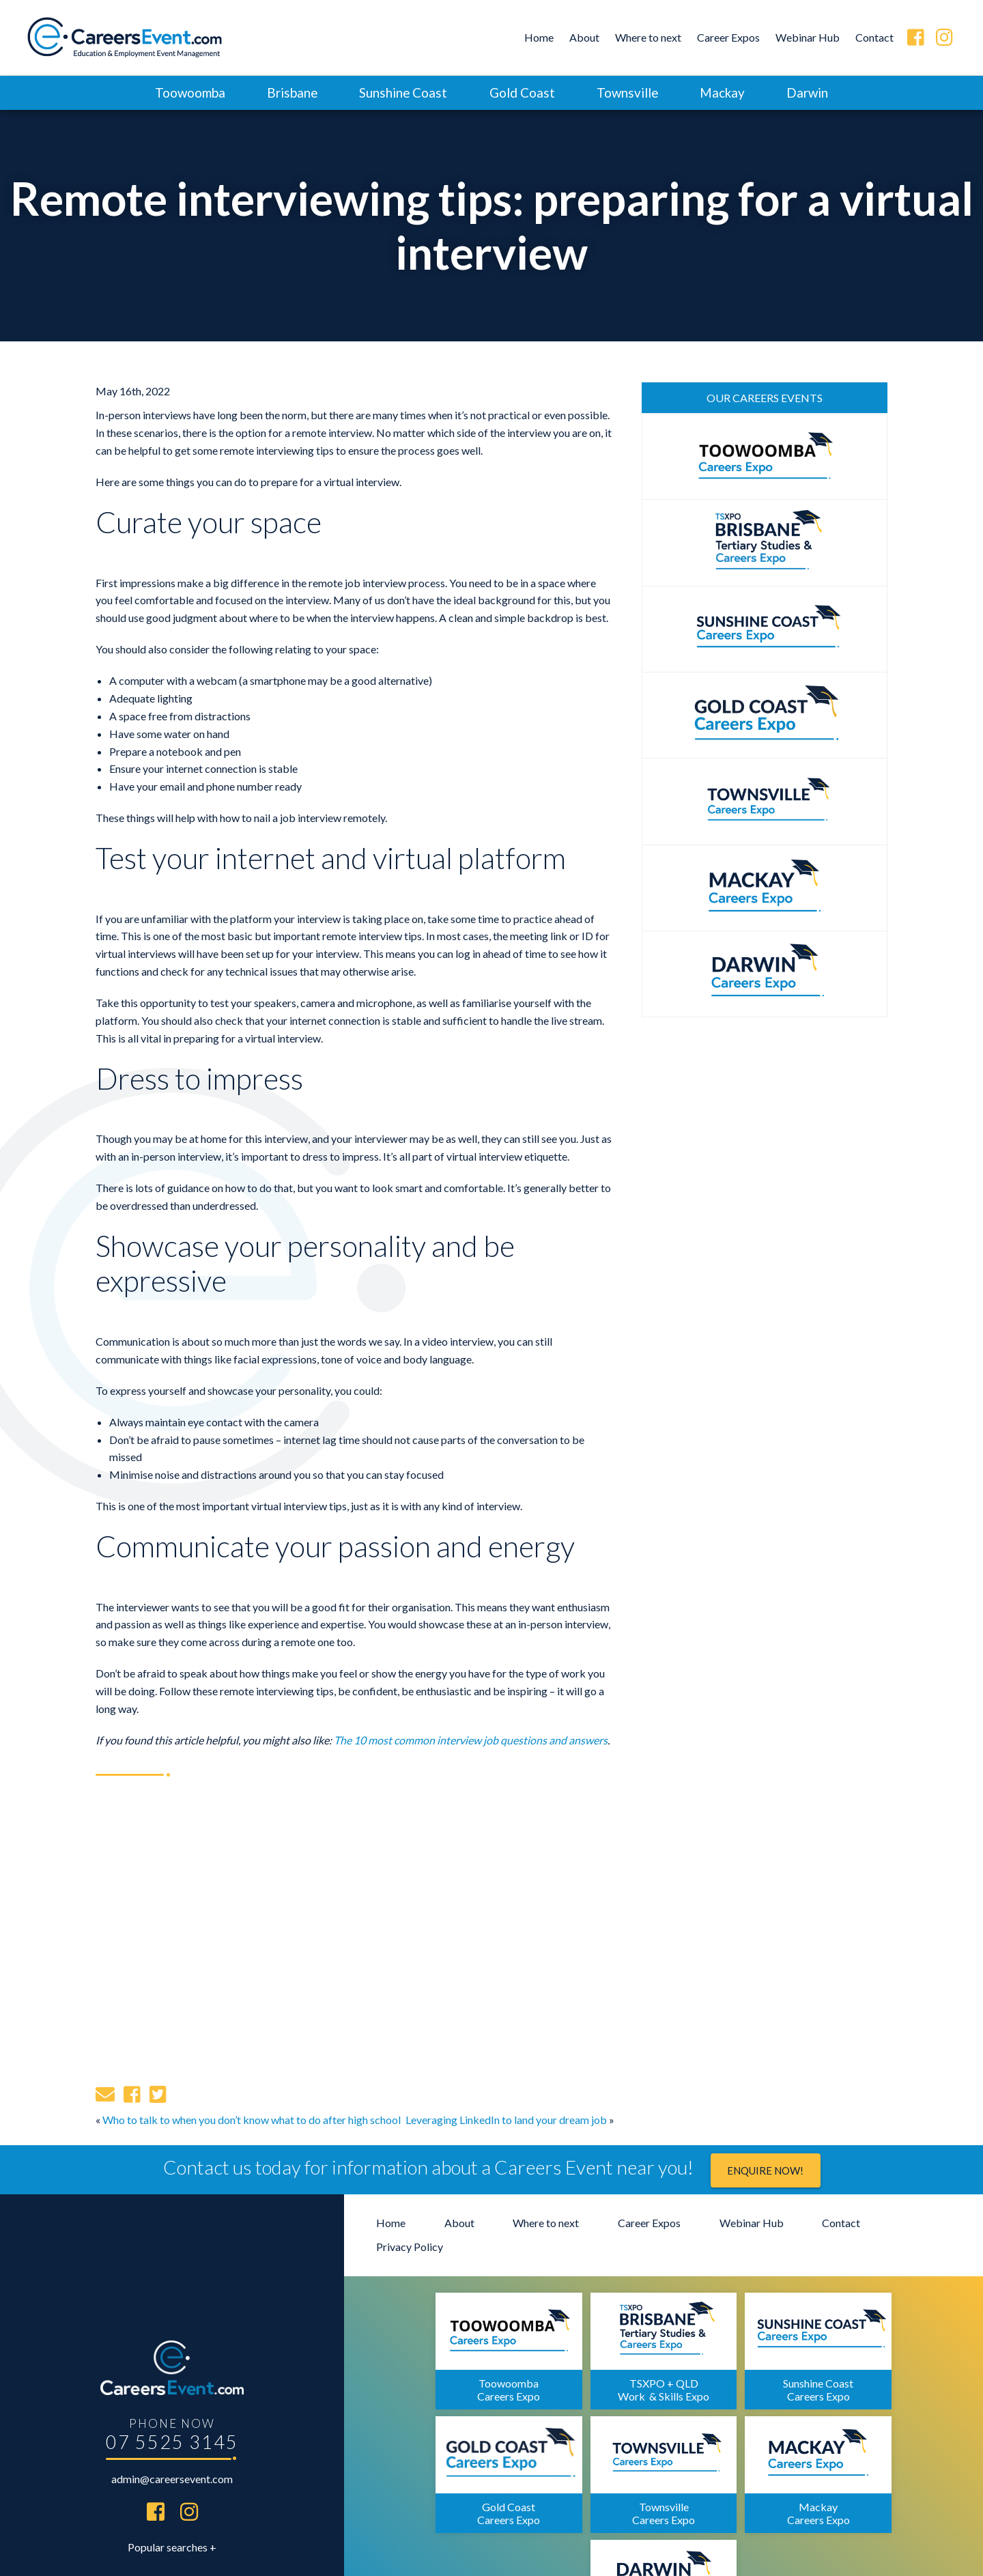 This screenshot has width=983, height=2576. I want to click on Townsville, so click(628, 92).